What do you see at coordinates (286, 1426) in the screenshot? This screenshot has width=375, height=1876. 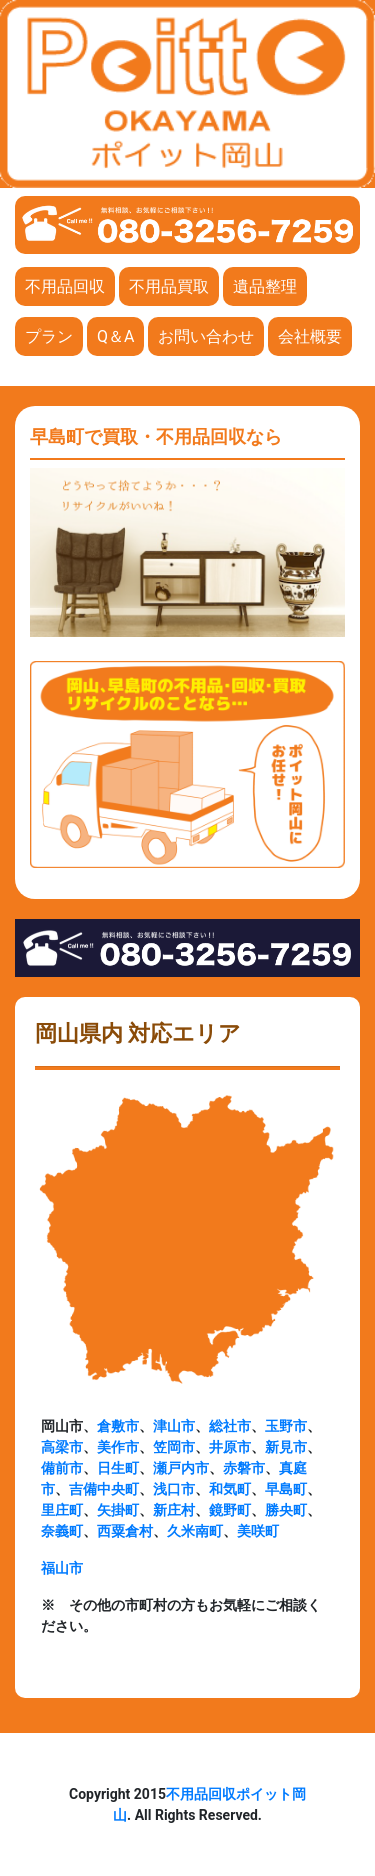 I see `玉野市` at bounding box center [286, 1426].